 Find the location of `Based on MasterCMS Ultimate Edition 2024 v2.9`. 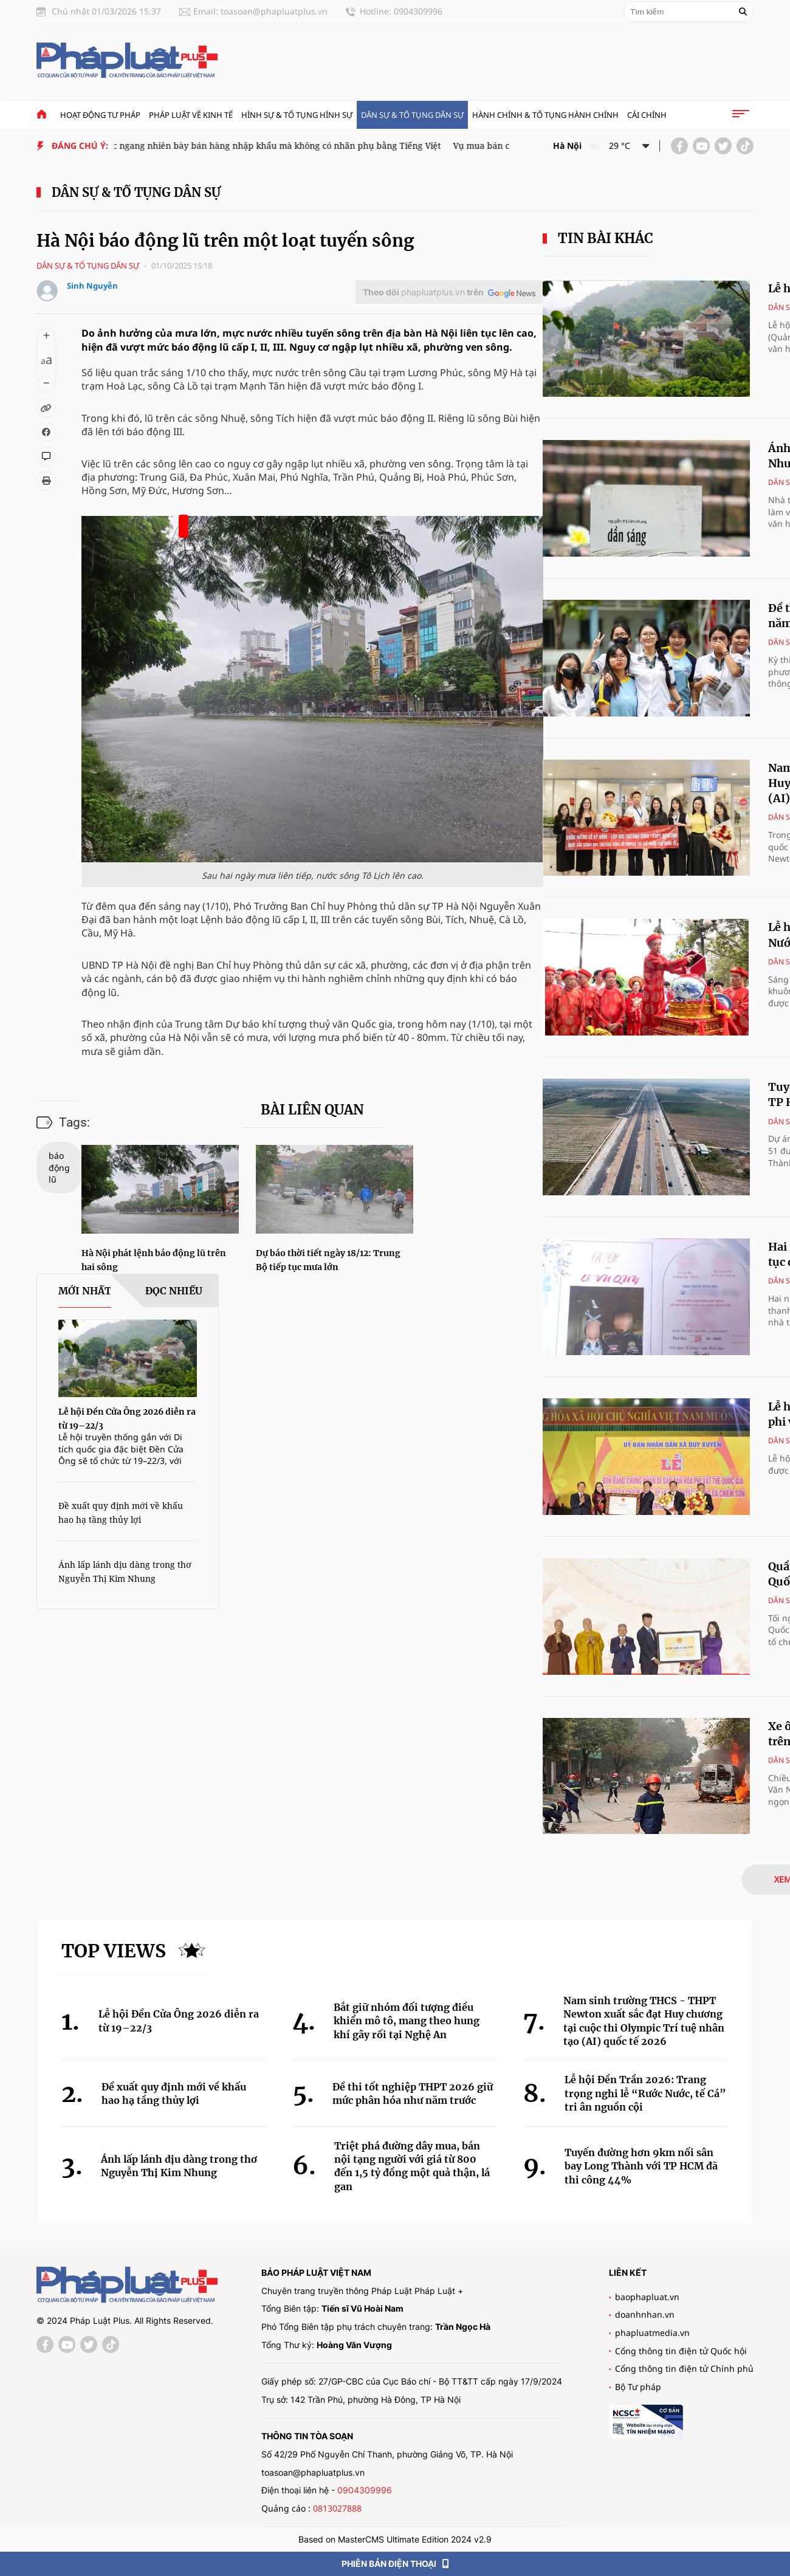

Based on MasterCMS Ultimate Edition 2024 v2.9 is located at coordinates (395, 2539).